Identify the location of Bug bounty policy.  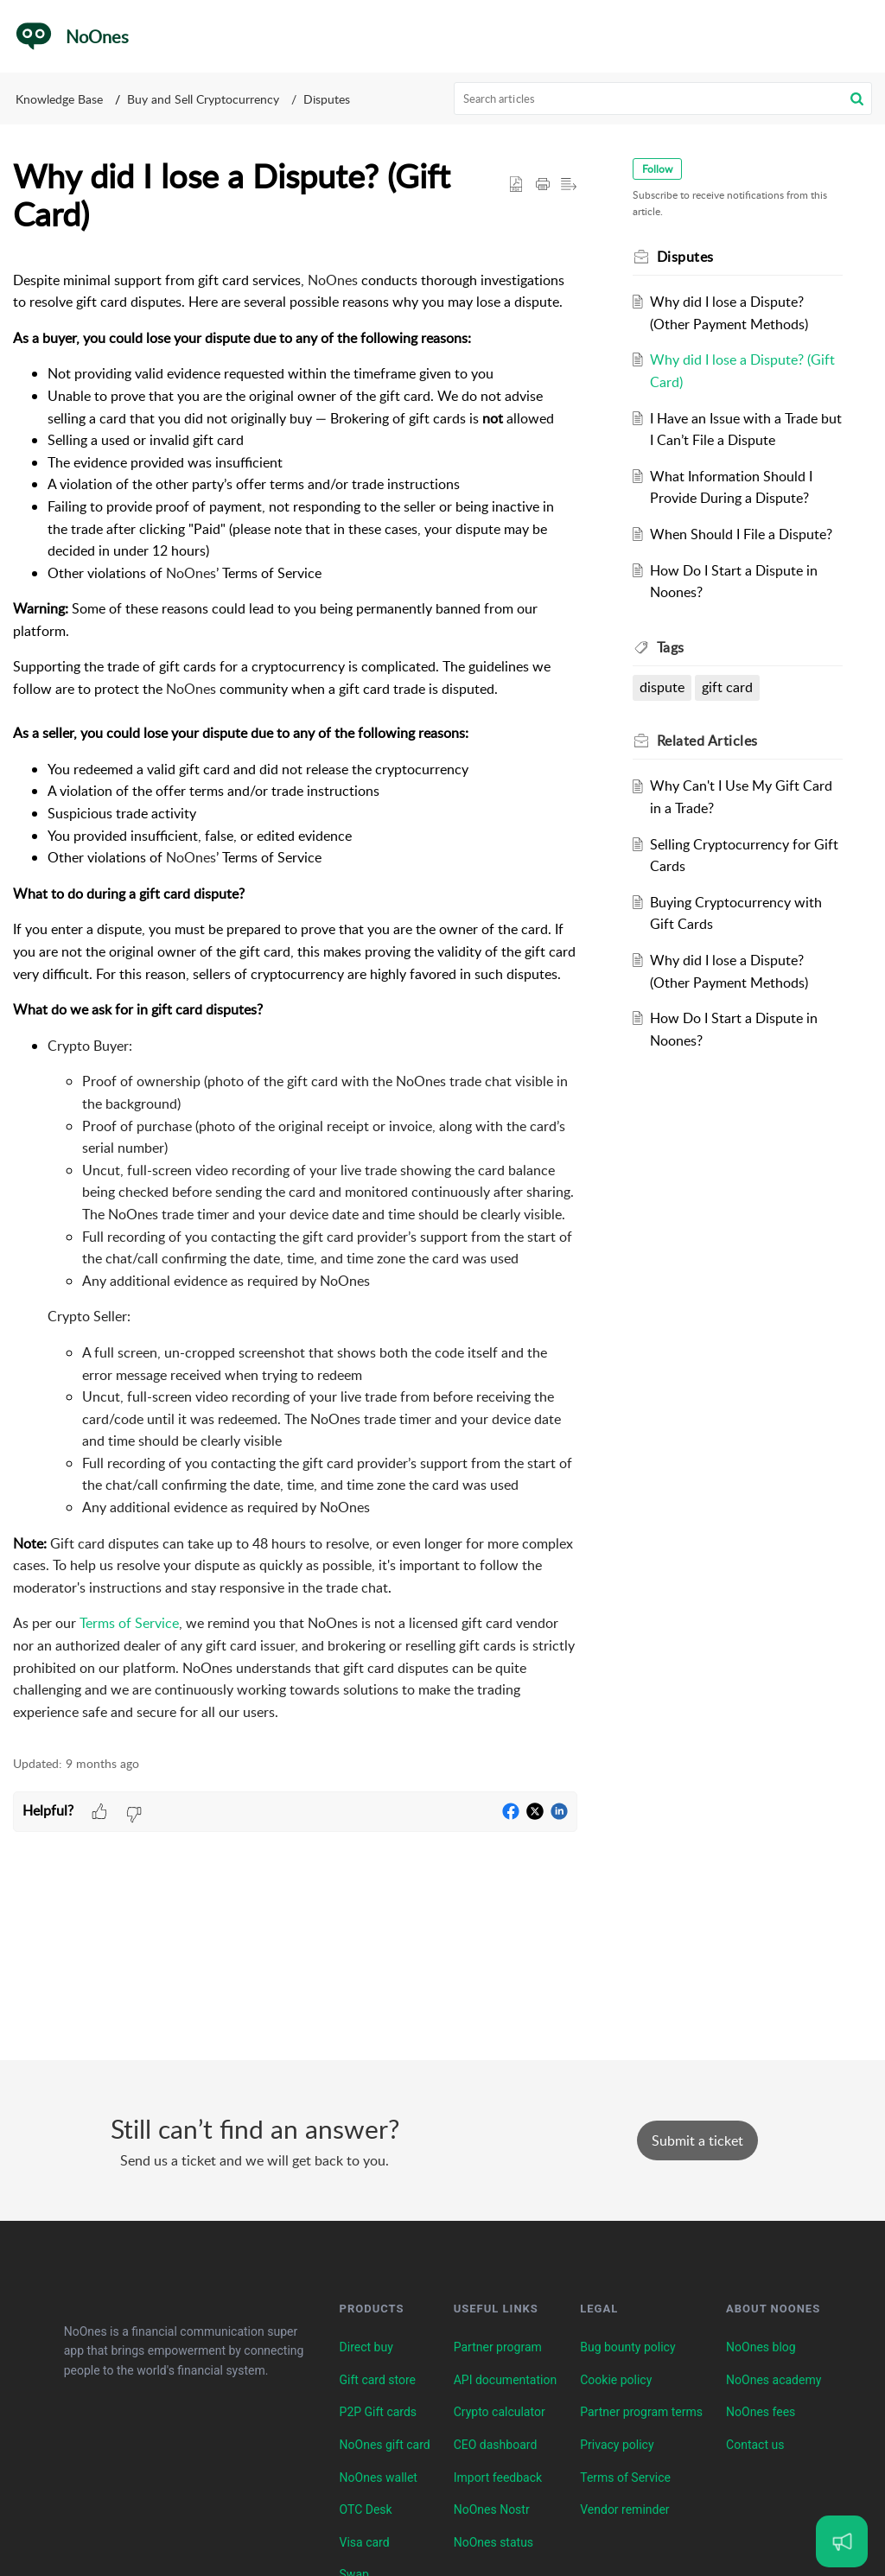
(627, 2347).